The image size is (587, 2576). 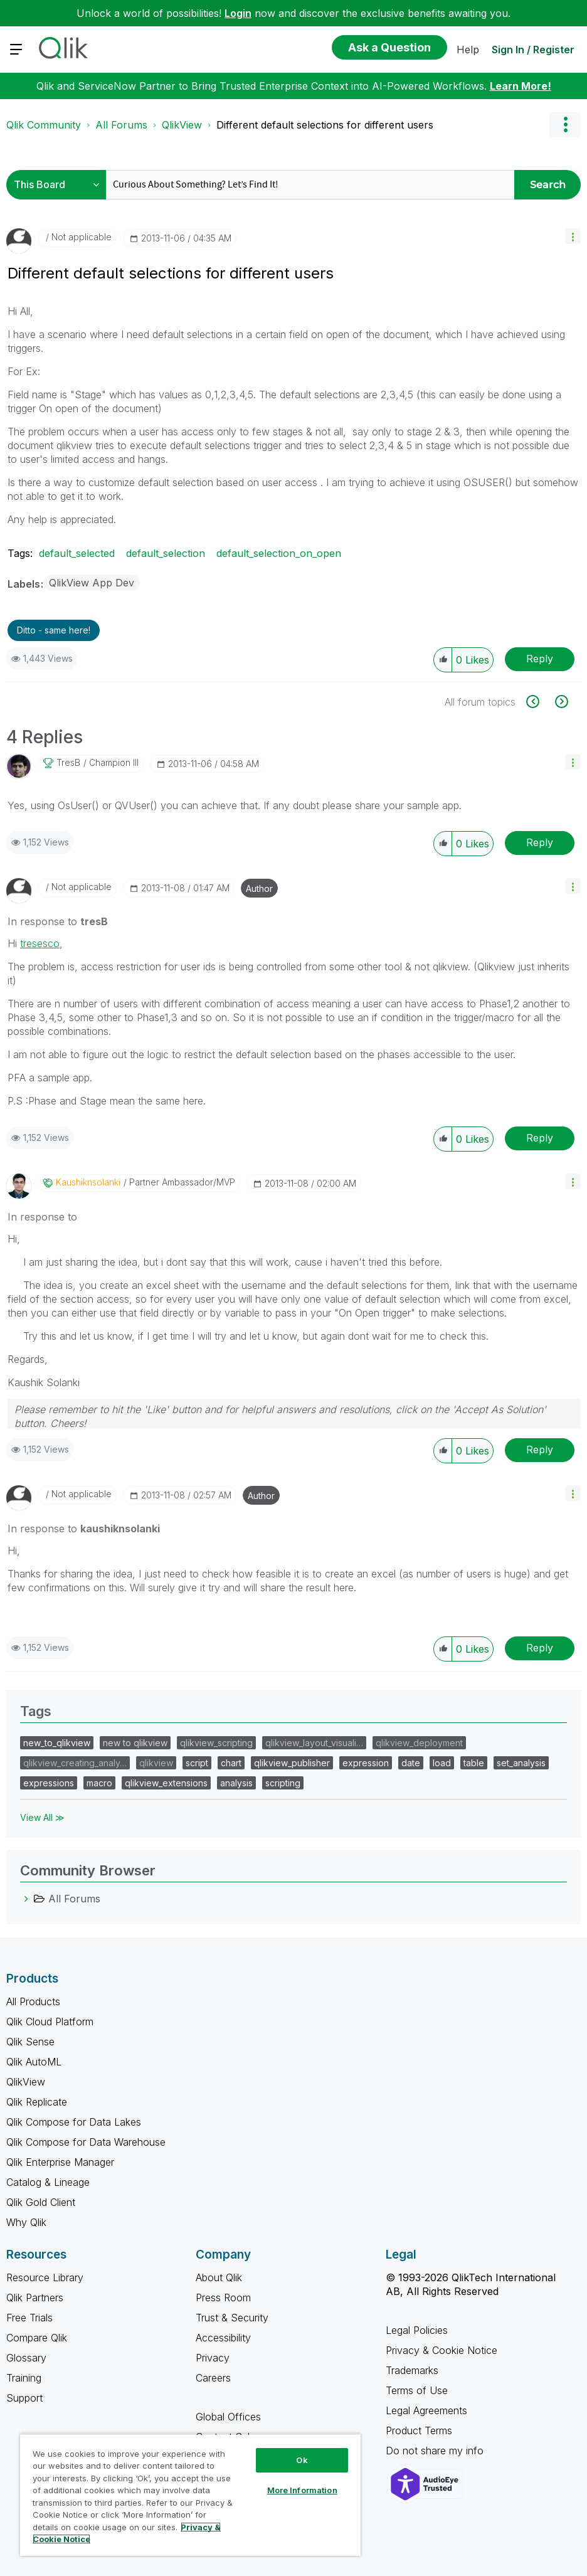 What do you see at coordinates (42, 1817) in the screenshot?
I see `View All ≫ [View All &gg; Tags]` at bounding box center [42, 1817].